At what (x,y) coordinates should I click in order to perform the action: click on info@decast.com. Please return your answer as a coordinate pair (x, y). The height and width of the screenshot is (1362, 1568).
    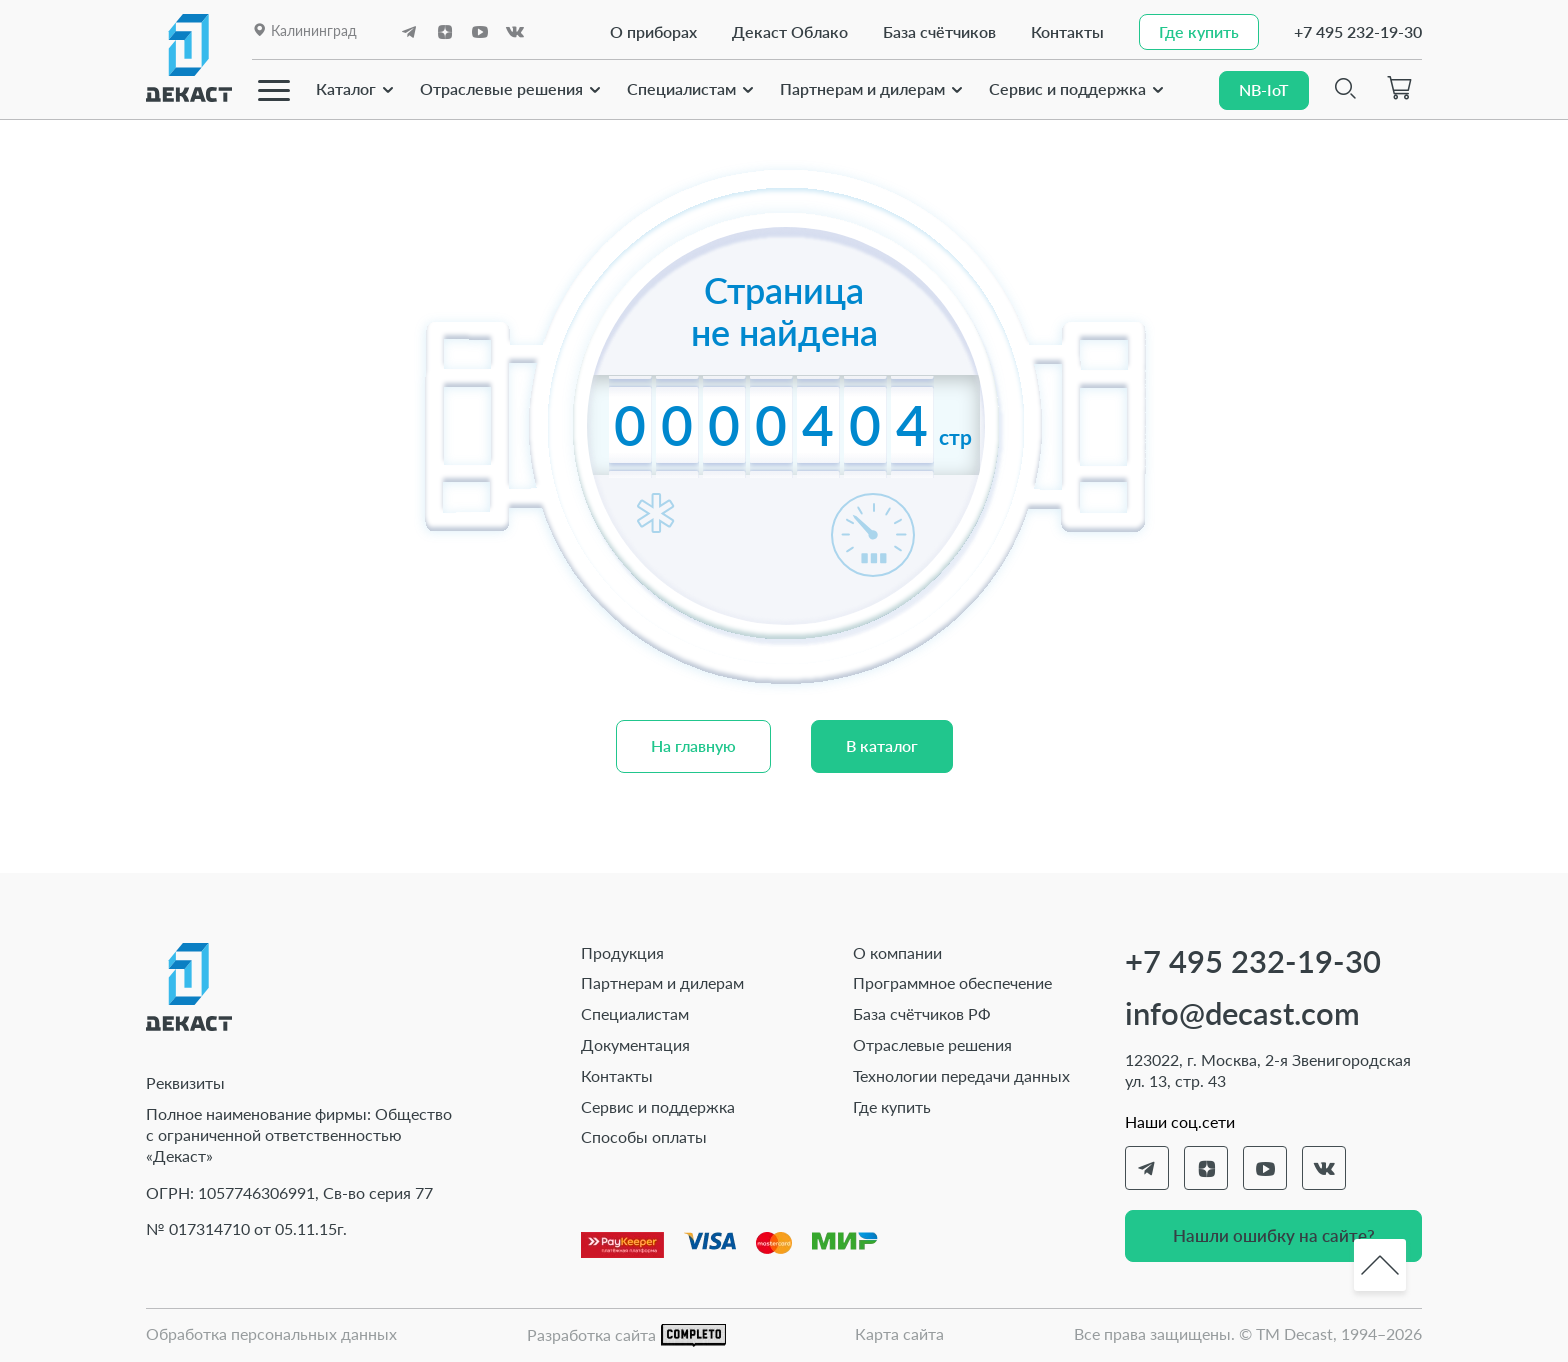
    Looking at the image, I should click on (1242, 1013).